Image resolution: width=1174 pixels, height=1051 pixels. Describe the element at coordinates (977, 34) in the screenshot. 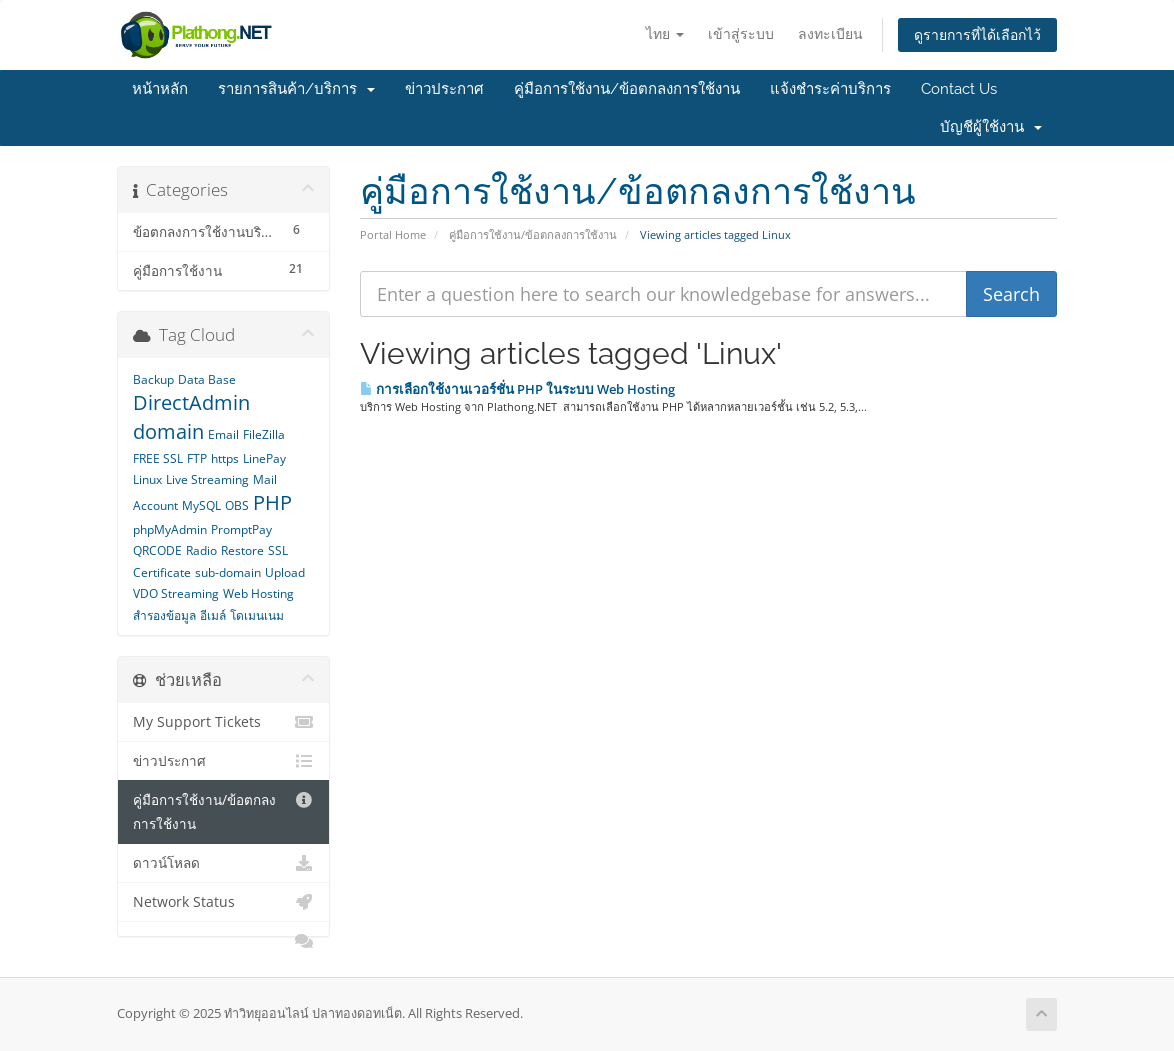

I see `ดูรายการที่ได้เลือกไว้` at that location.